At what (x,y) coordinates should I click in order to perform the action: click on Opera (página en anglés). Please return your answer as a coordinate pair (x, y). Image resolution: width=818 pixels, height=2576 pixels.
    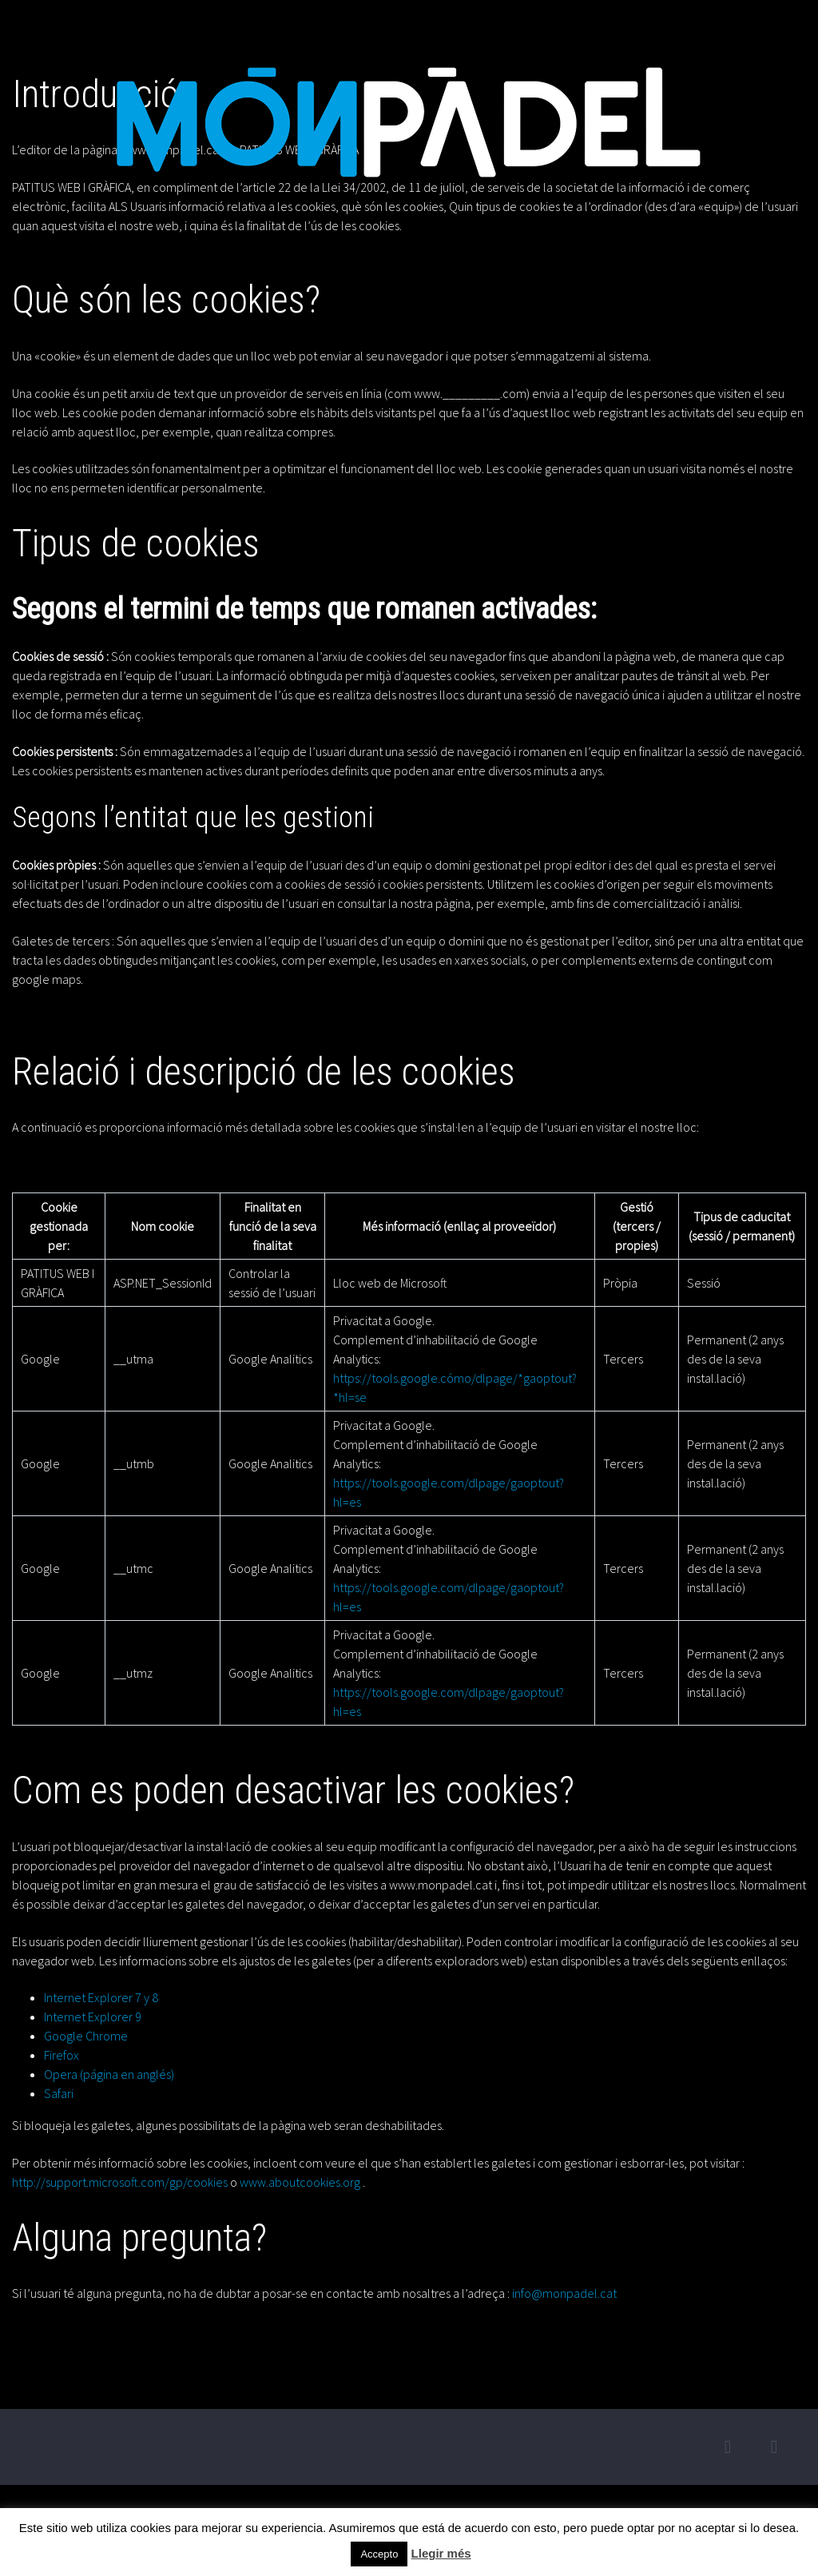
    Looking at the image, I should click on (109, 2074).